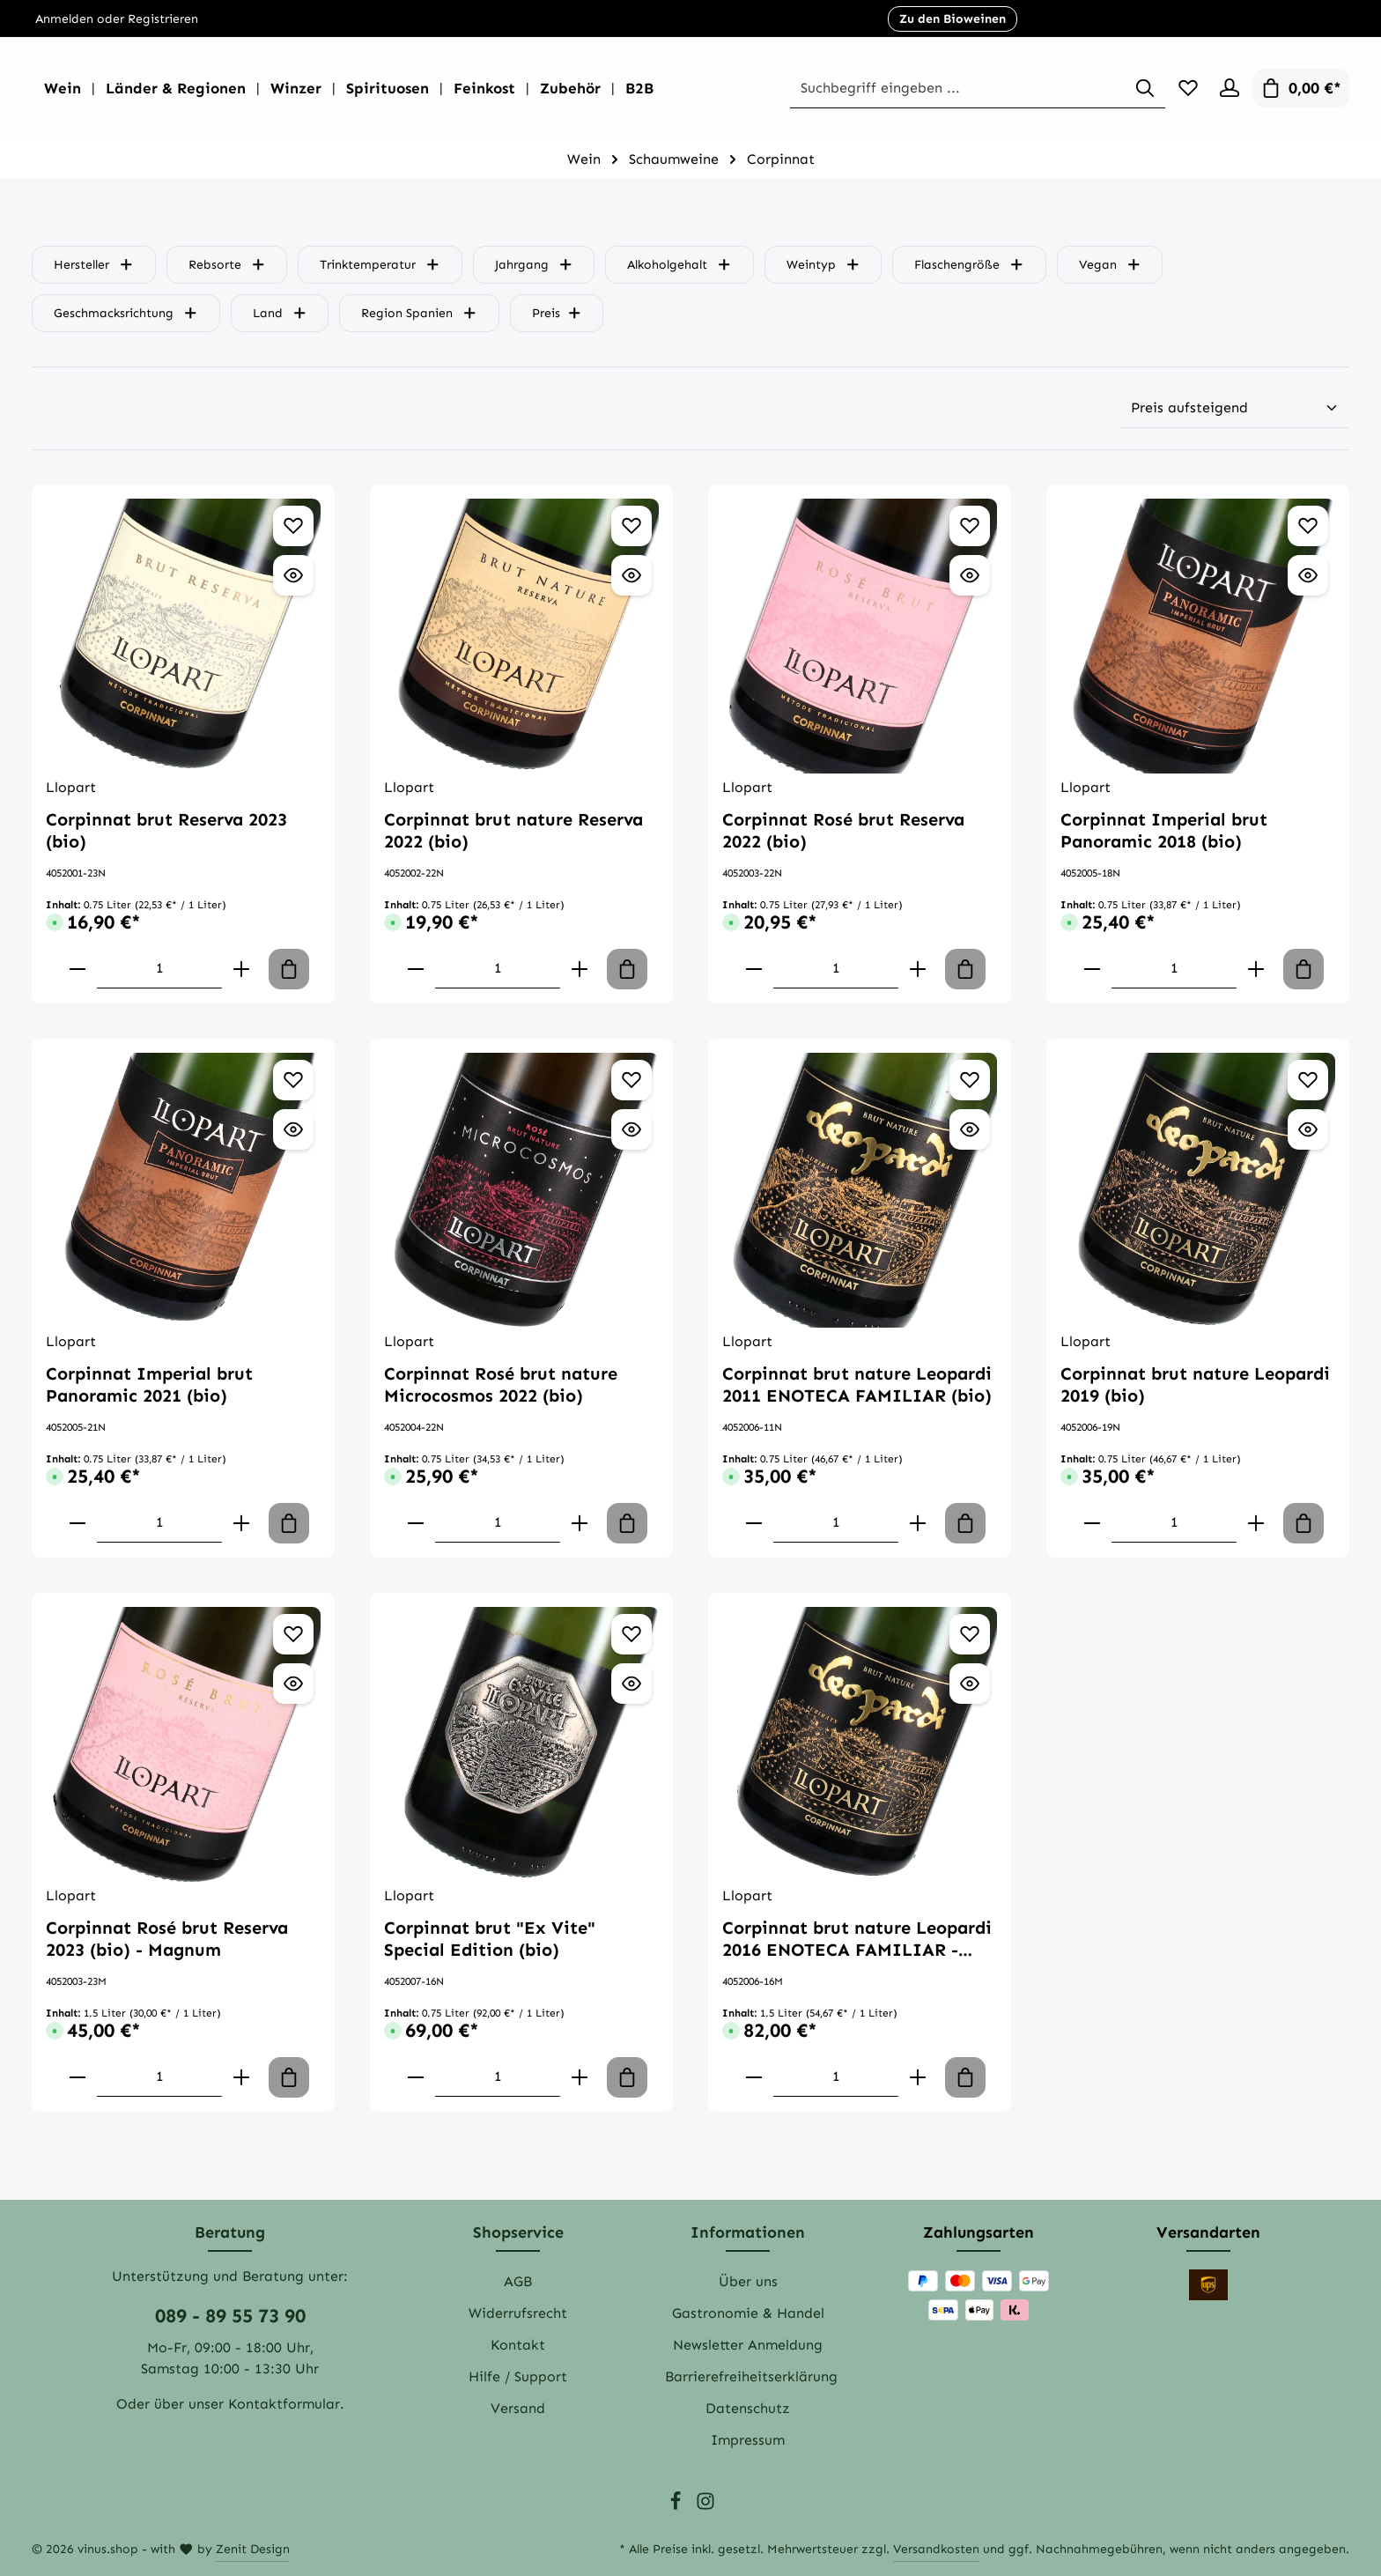 The width and height of the screenshot is (1381, 2576). What do you see at coordinates (631, 1634) in the screenshot?
I see `[Zum Merkzettel hinzufügen Corpinnat brut "Ex Vite" Special Edition (bio)]` at bounding box center [631, 1634].